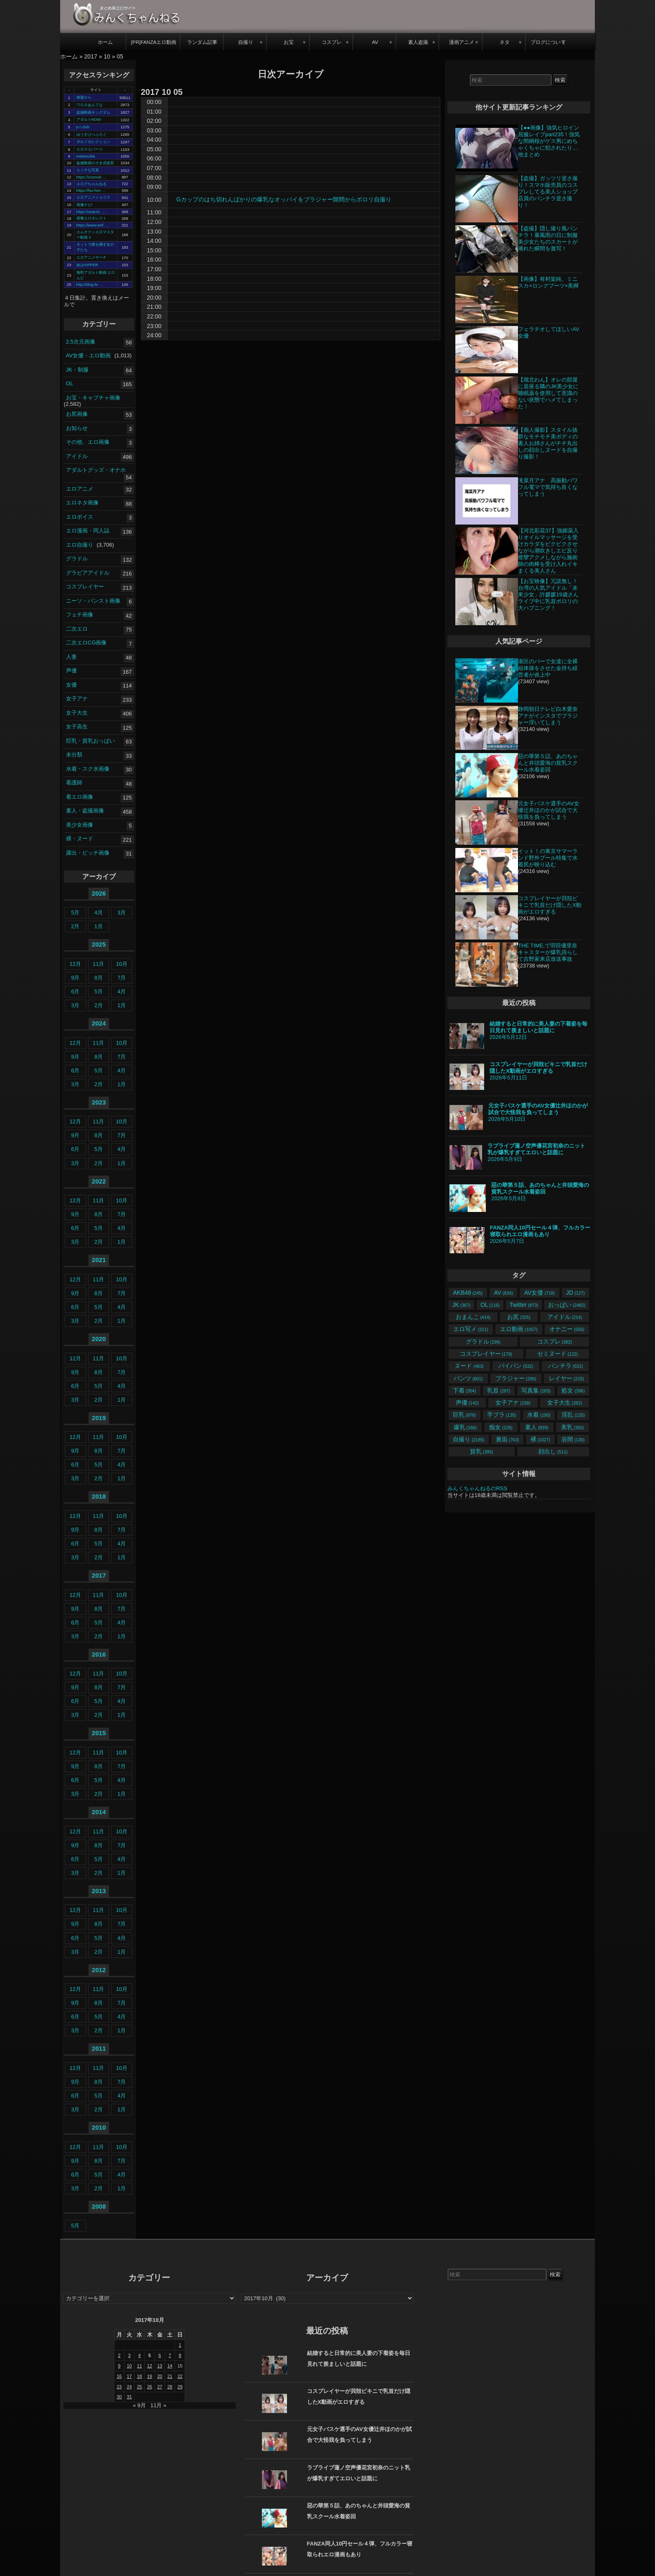  What do you see at coordinates (548, 393) in the screenshot?
I see `【堀北わん】オレの部屋に居座る隣のJK美少女に睡眠薬を使用して意識のない状態でハメてしまった！` at bounding box center [548, 393].